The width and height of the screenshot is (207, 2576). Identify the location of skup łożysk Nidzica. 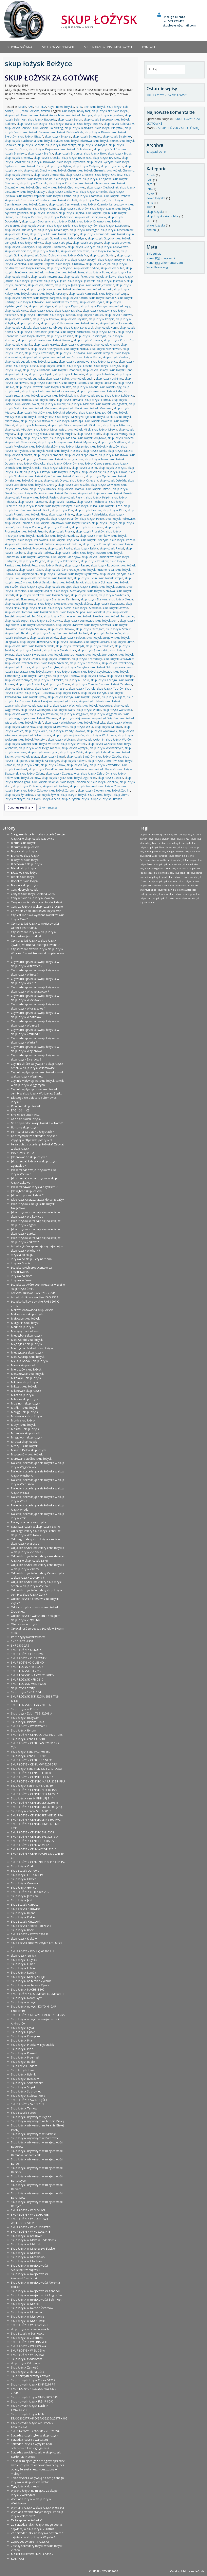
(120, 451).